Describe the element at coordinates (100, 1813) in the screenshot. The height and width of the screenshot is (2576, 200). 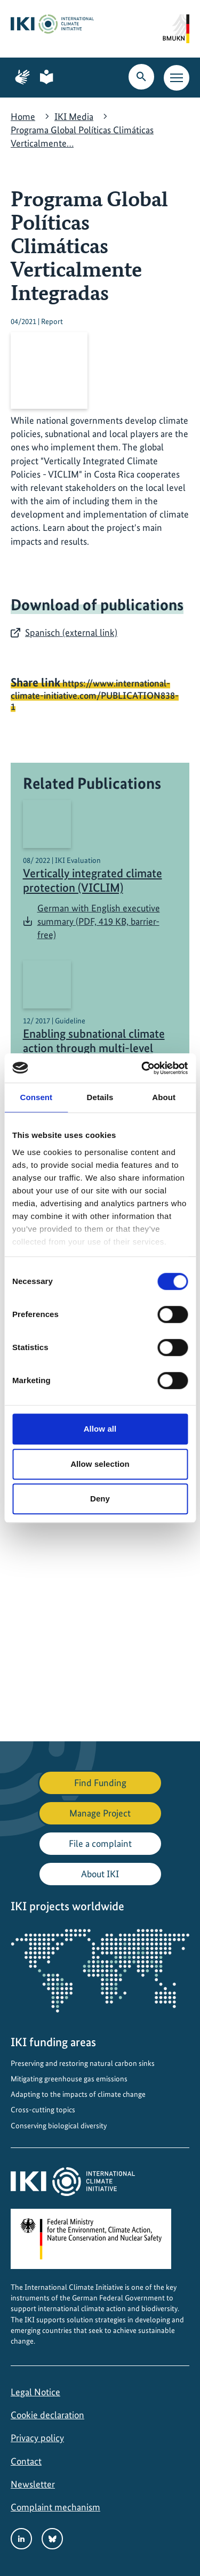
I see `Manage Project` at that location.